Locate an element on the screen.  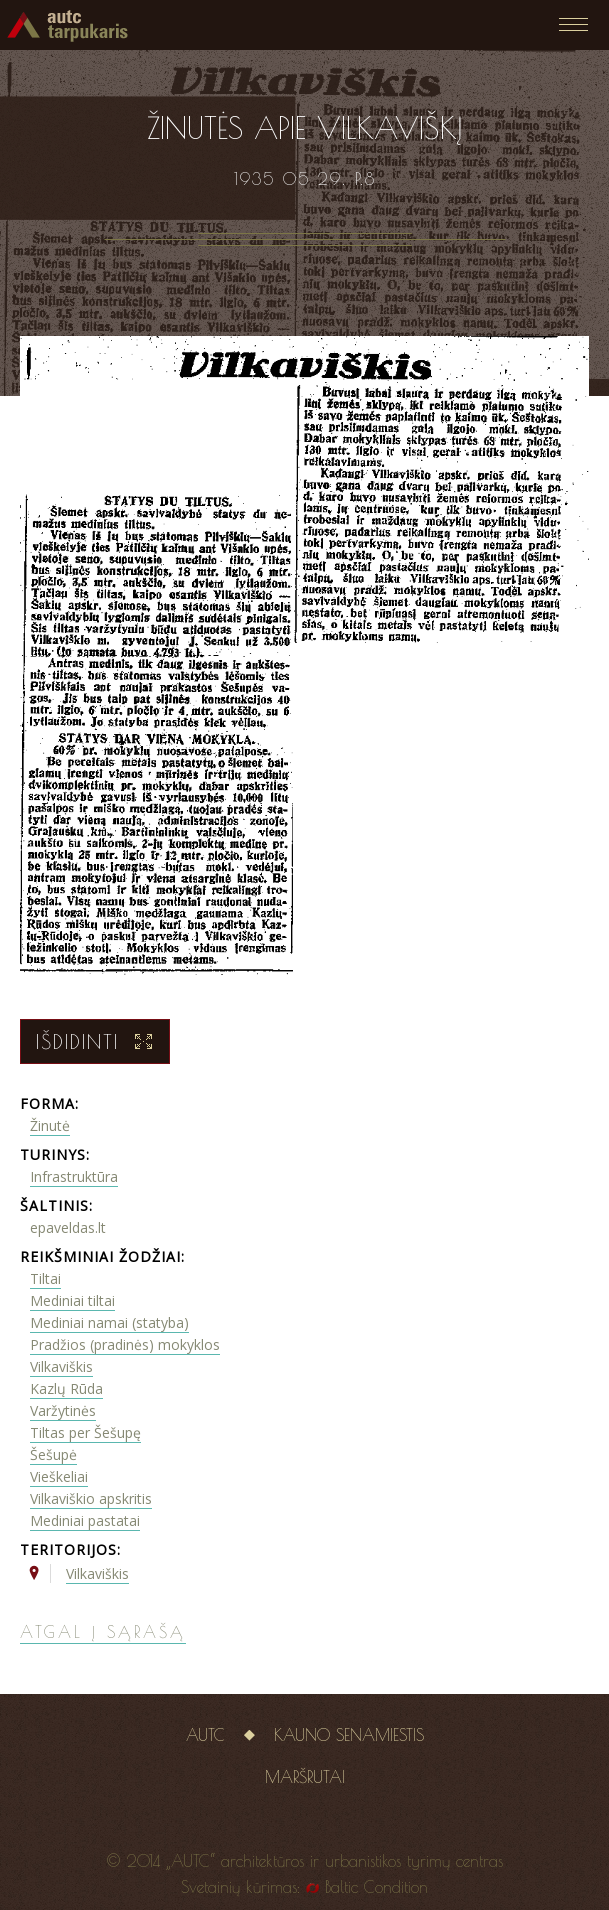
Tiltai is located at coordinates (45, 1278).